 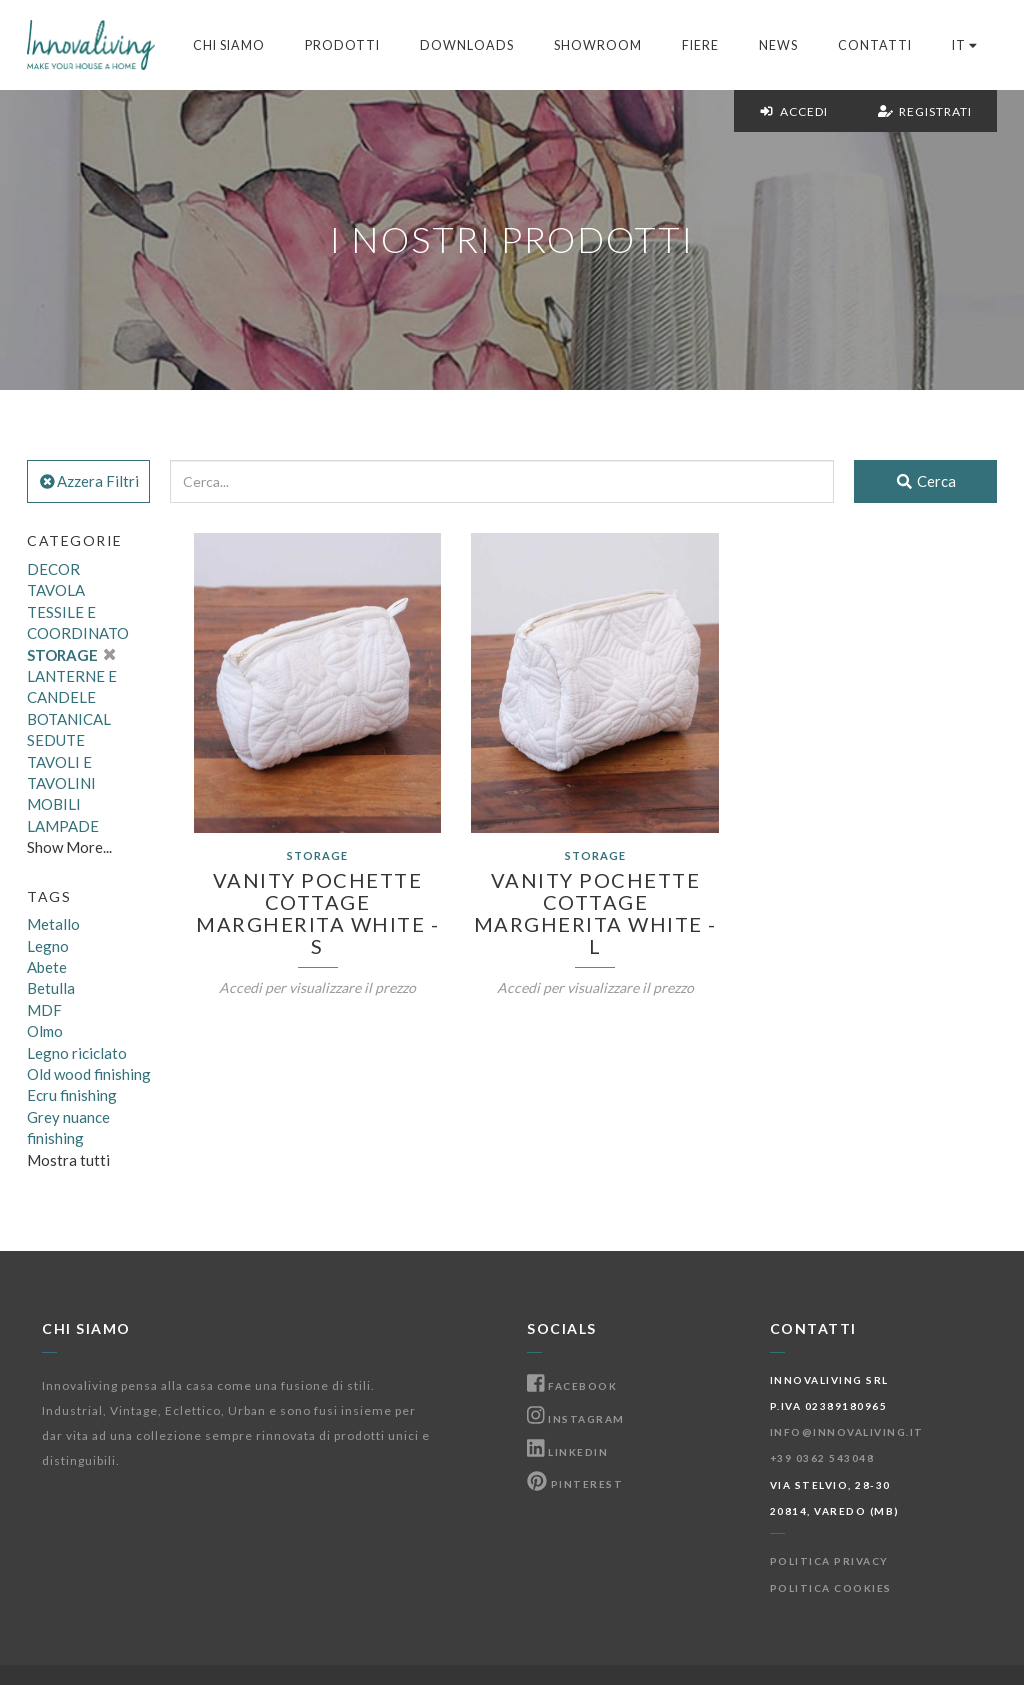 I want to click on Legno riciclato, so click(x=77, y=1053).